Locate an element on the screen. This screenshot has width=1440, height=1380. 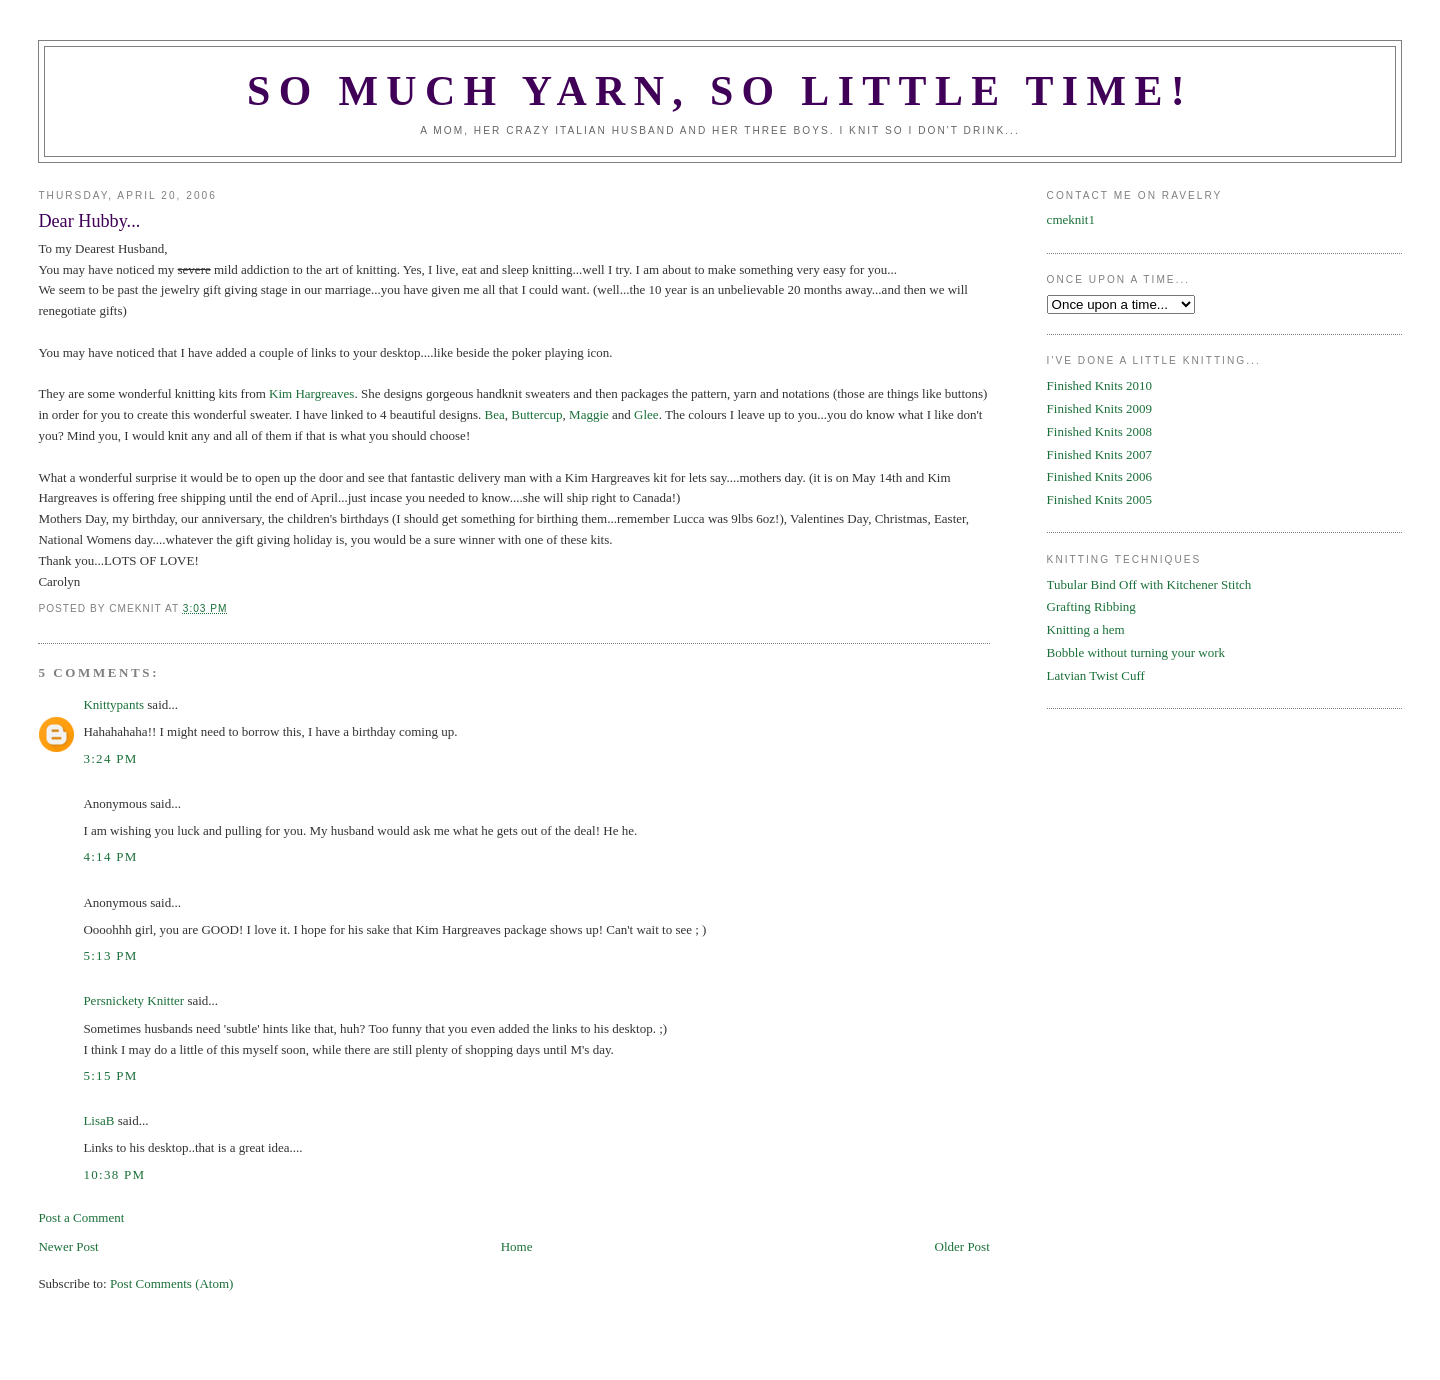
Tubular Bind Off with Kitchener Stitch is located at coordinates (1149, 584).